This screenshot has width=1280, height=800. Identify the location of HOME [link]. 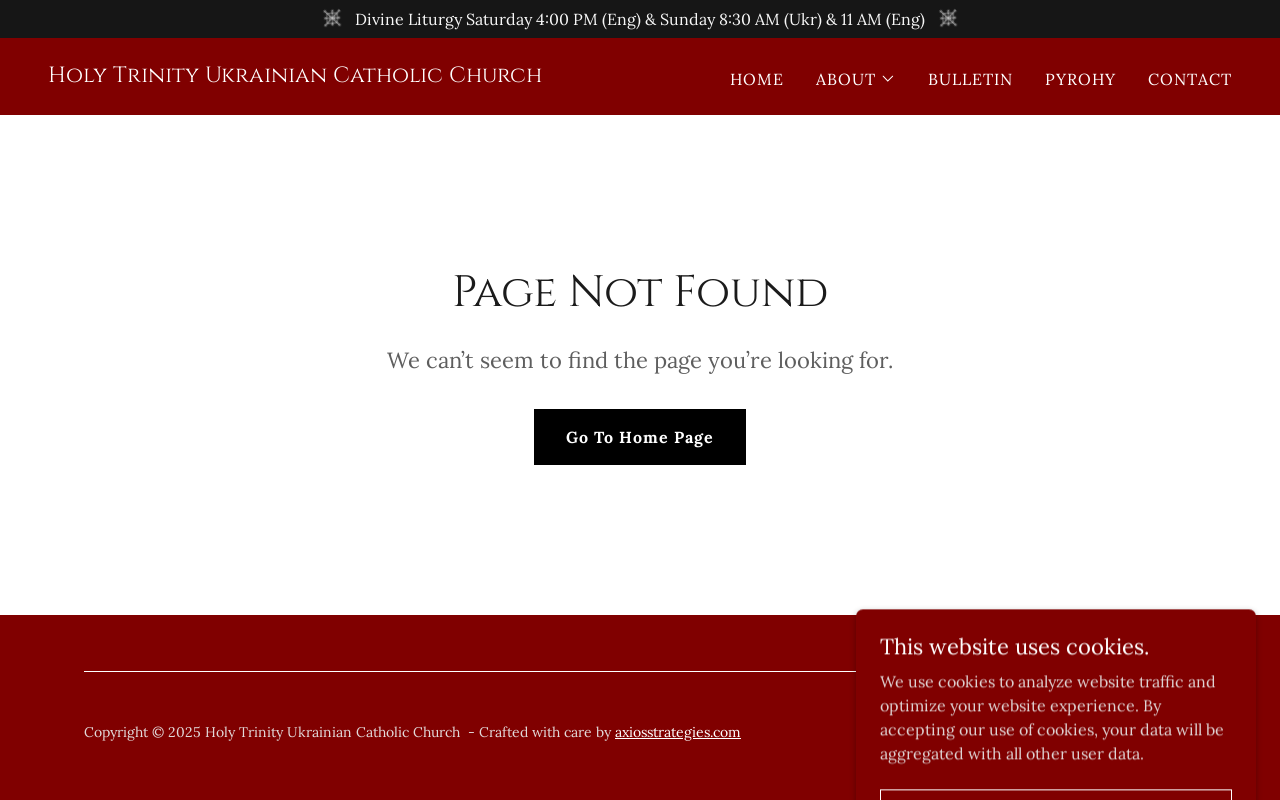
(757, 79).